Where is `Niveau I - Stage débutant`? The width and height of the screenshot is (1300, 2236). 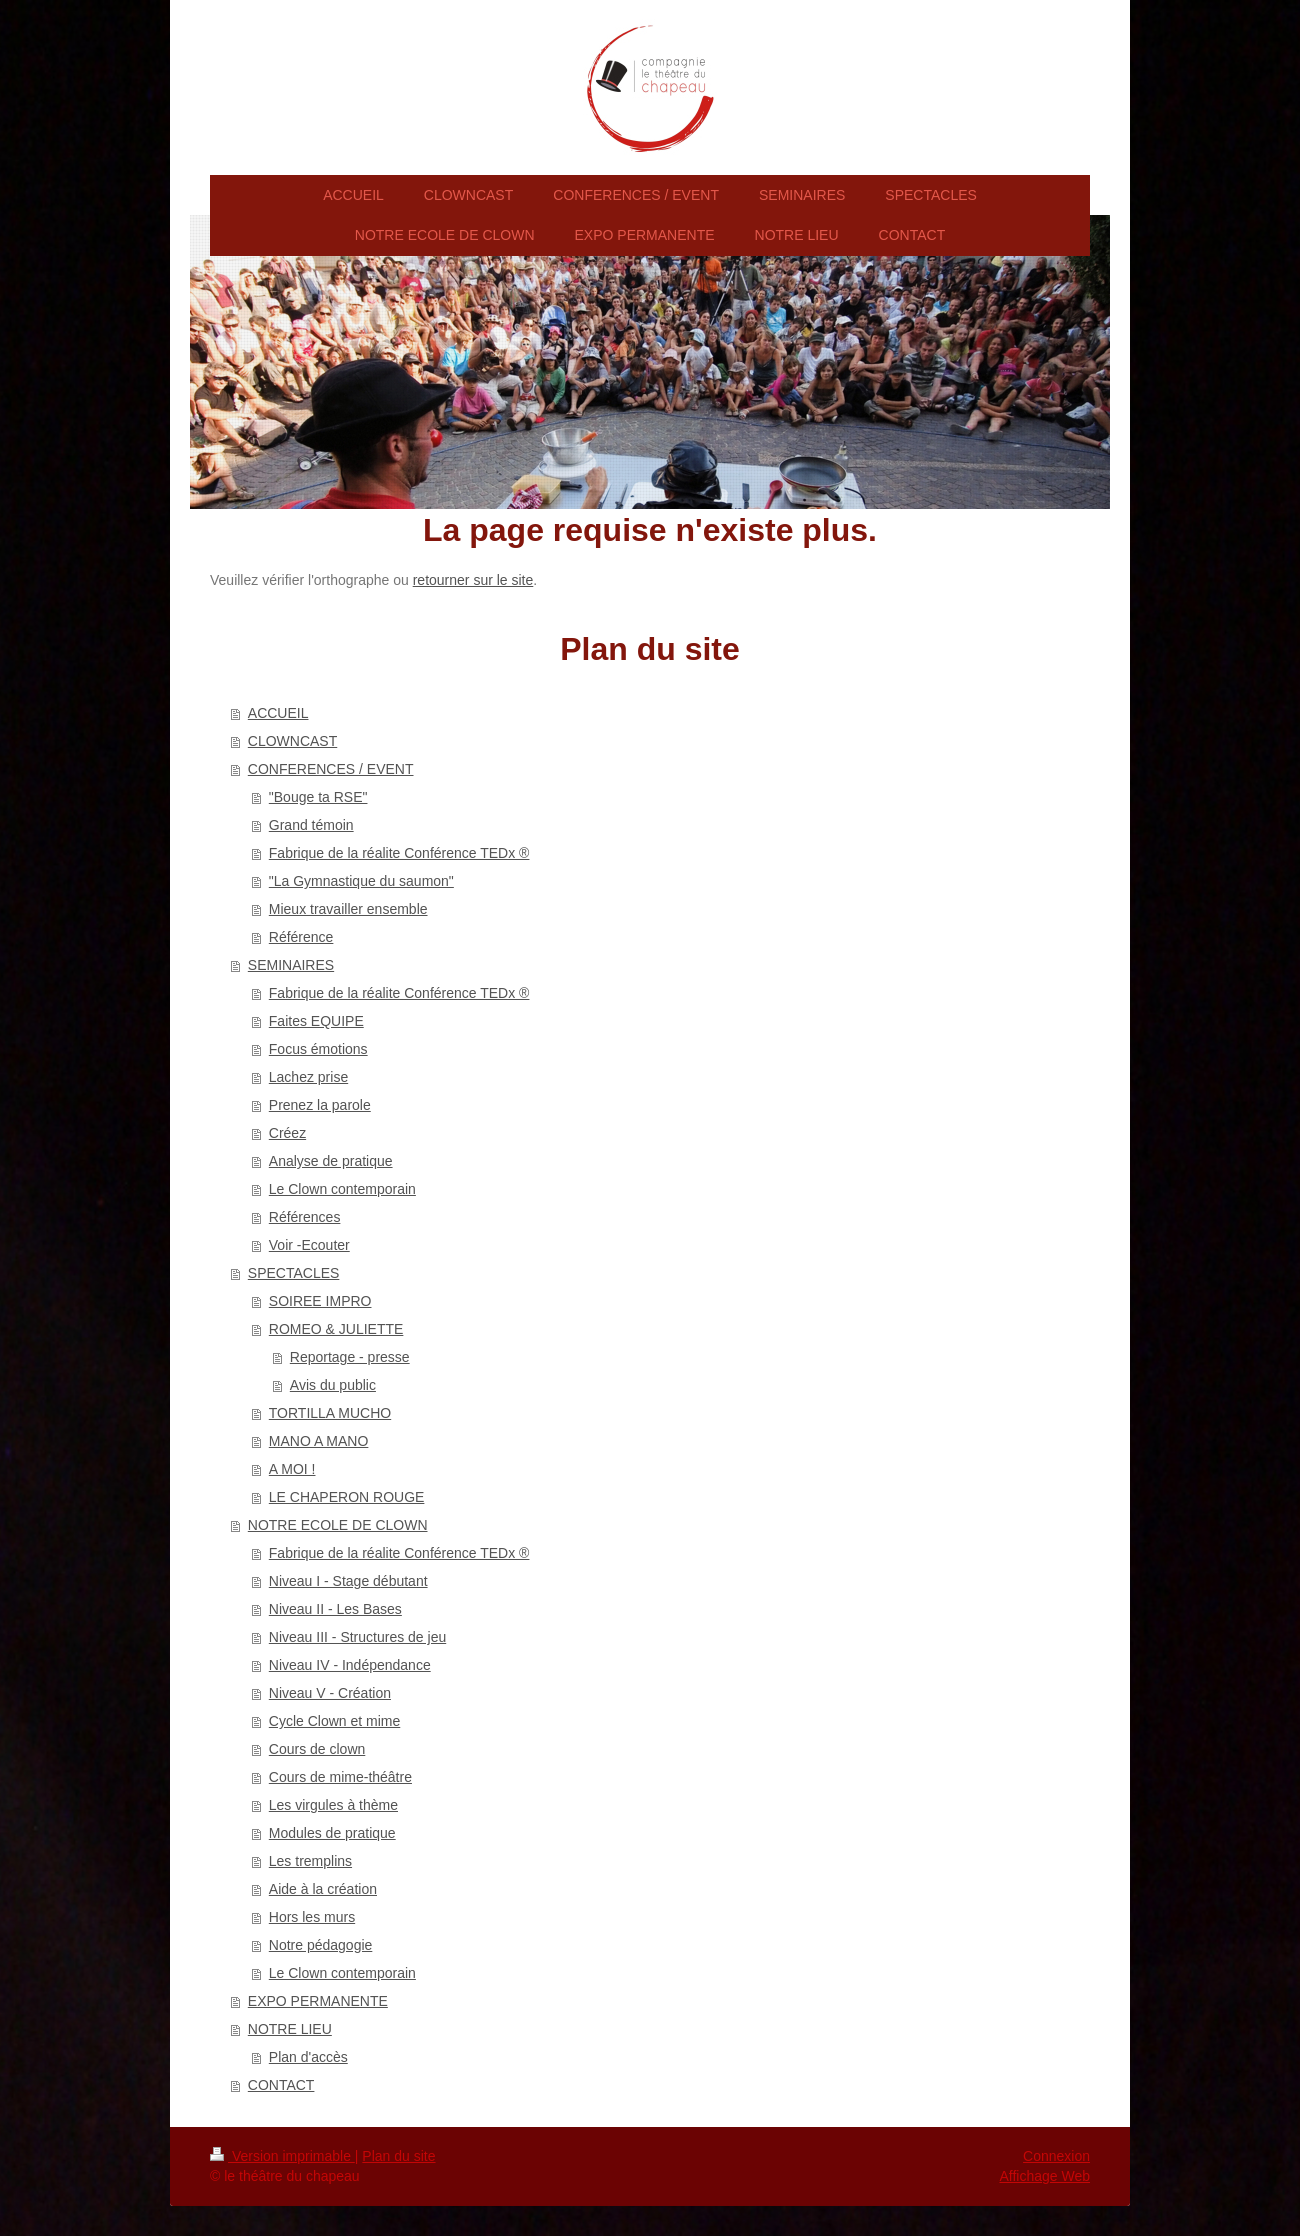
Niveau I - Stage débutant is located at coordinates (348, 1581).